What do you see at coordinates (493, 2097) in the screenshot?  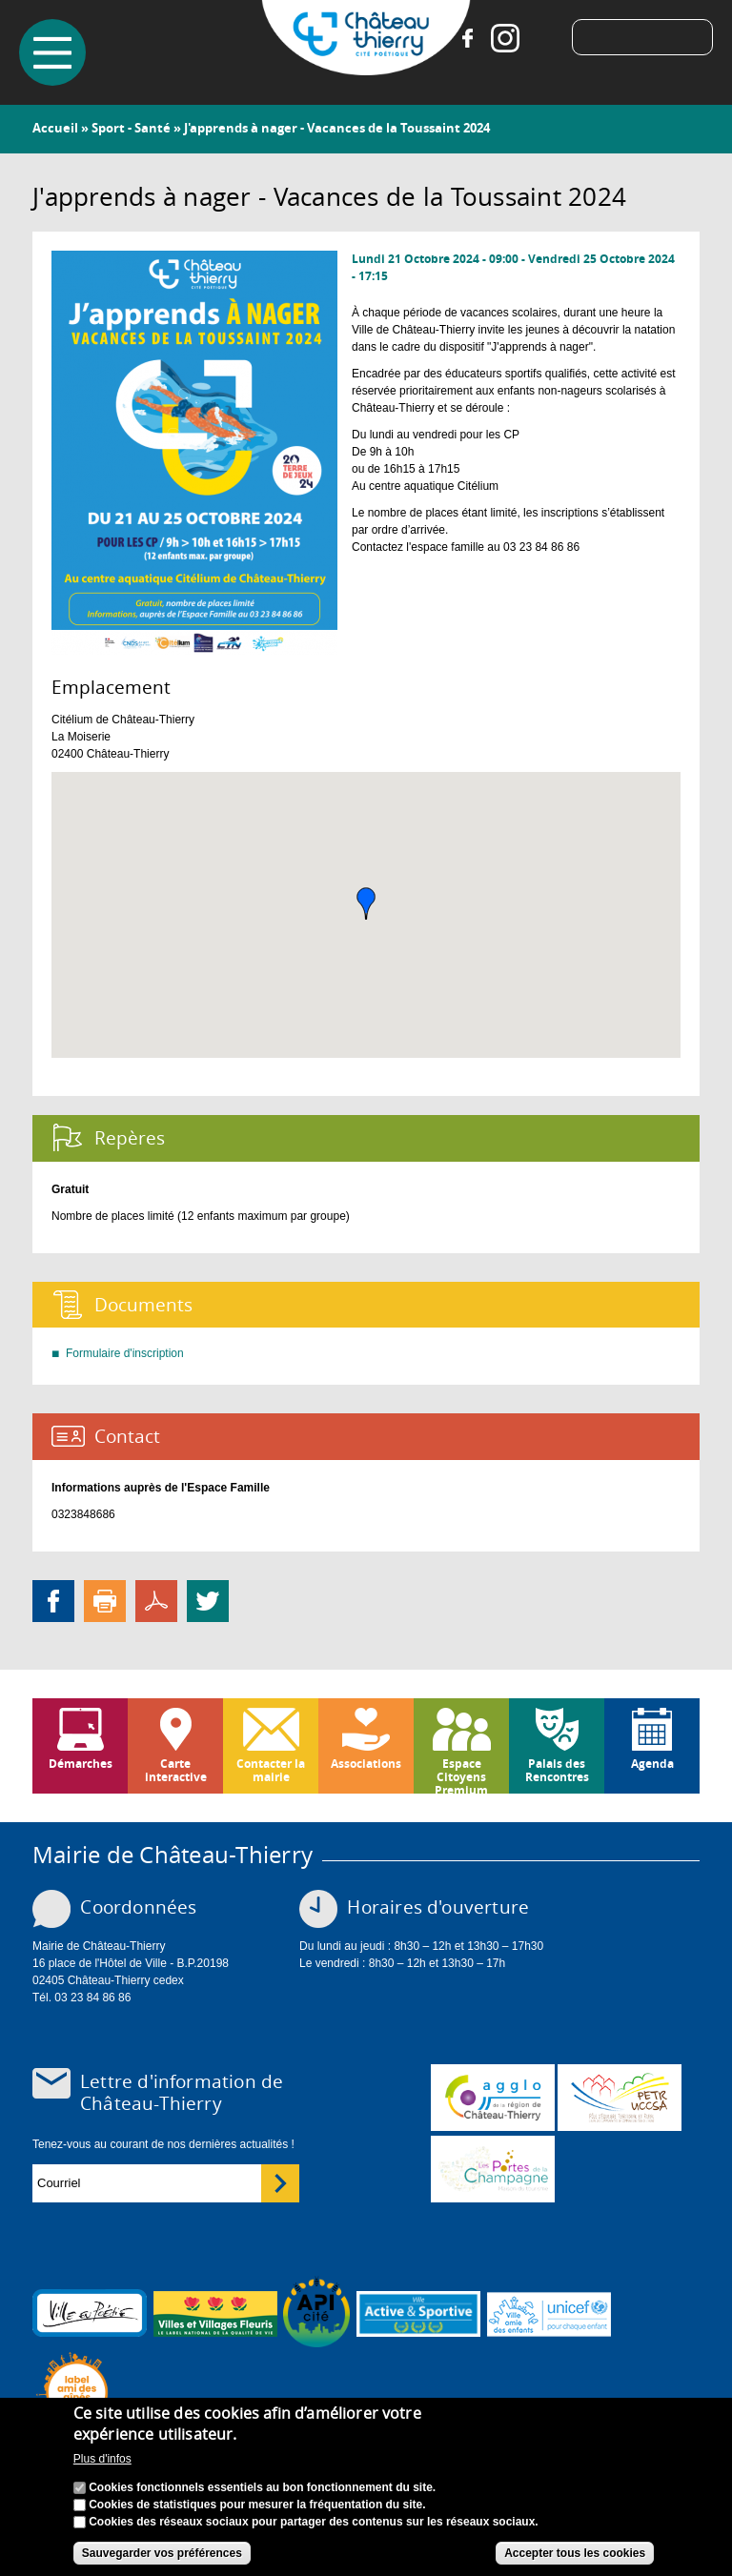 I see `www.carct.fr` at bounding box center [493, 2097].